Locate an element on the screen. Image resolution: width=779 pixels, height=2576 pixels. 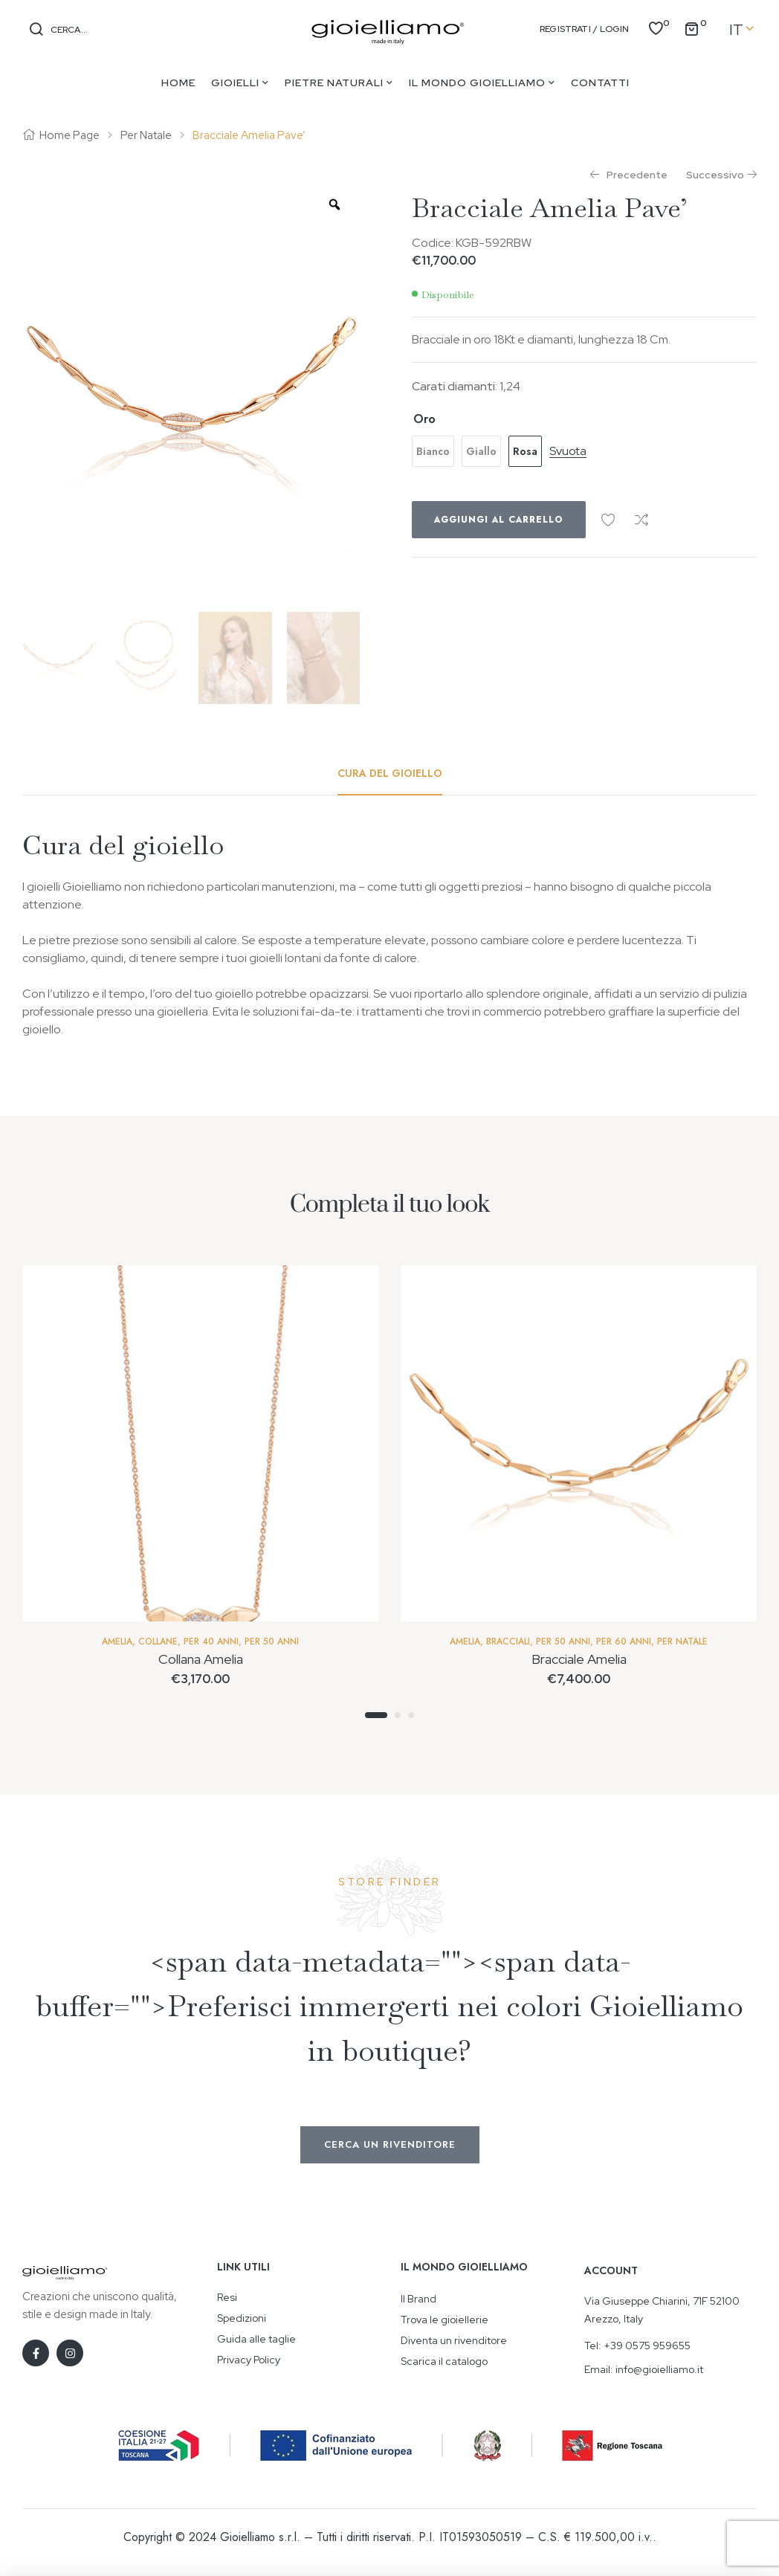
3 [tab] is located at coordinates (411, 1715).